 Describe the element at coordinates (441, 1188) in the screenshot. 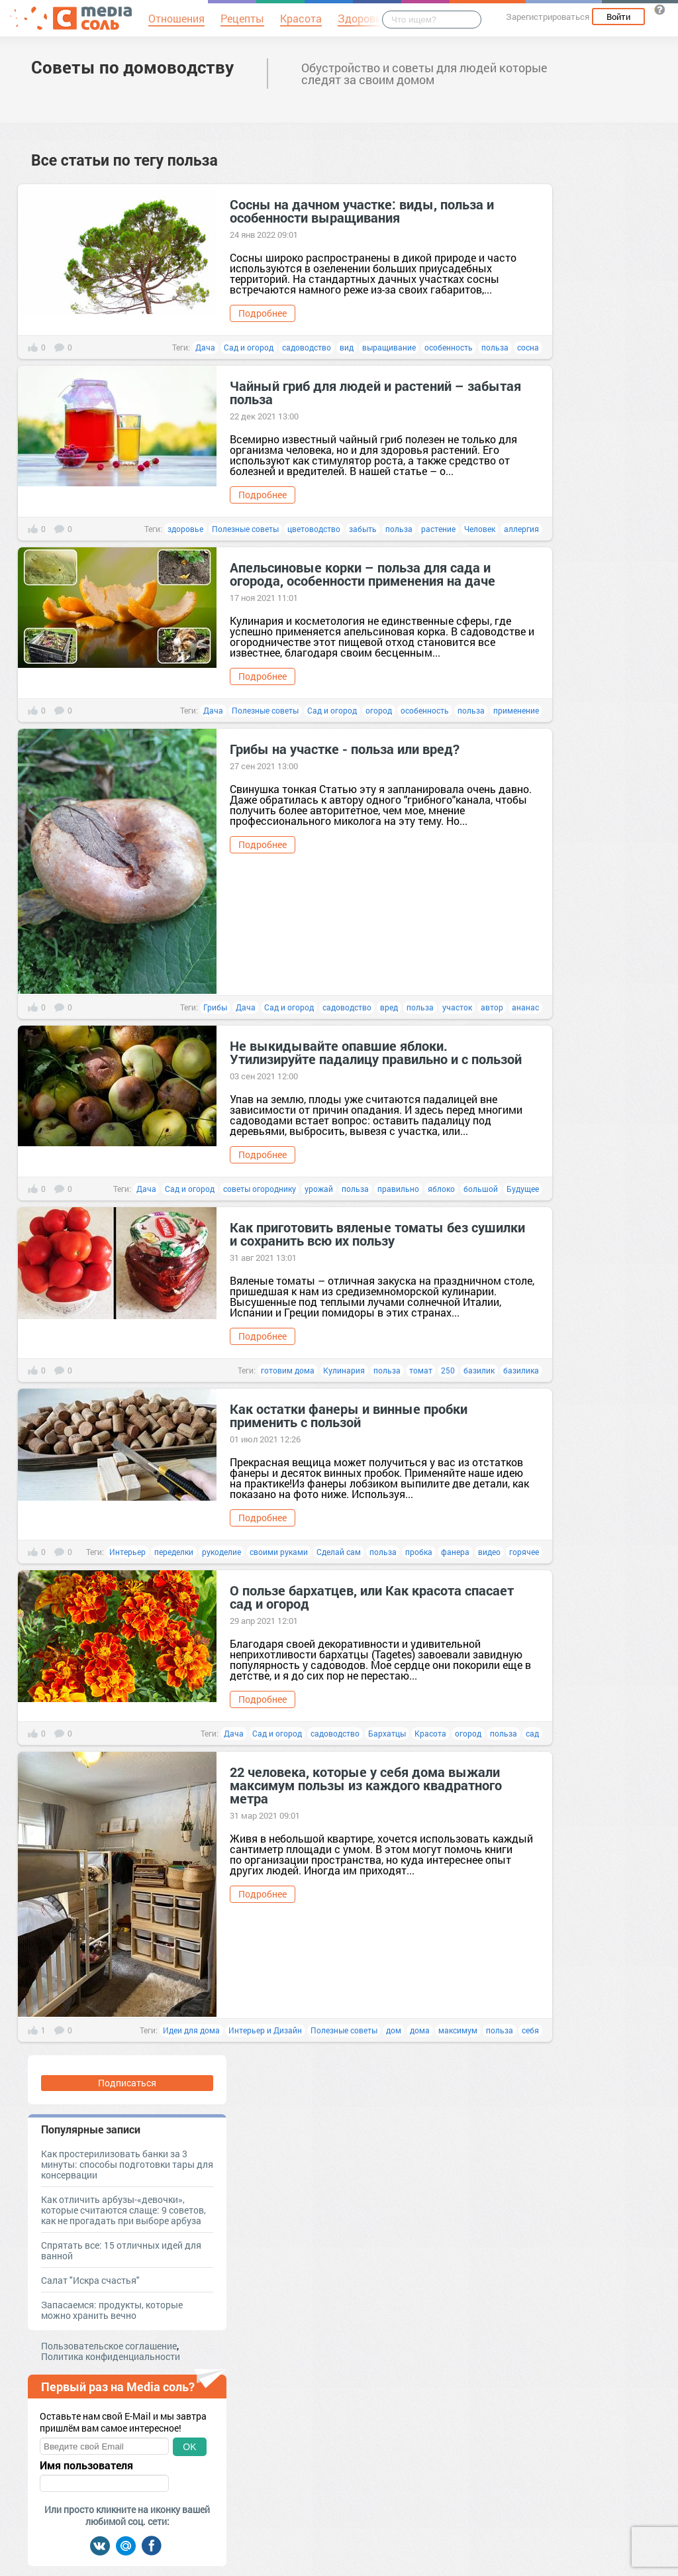

I see `яблоко` at that location.